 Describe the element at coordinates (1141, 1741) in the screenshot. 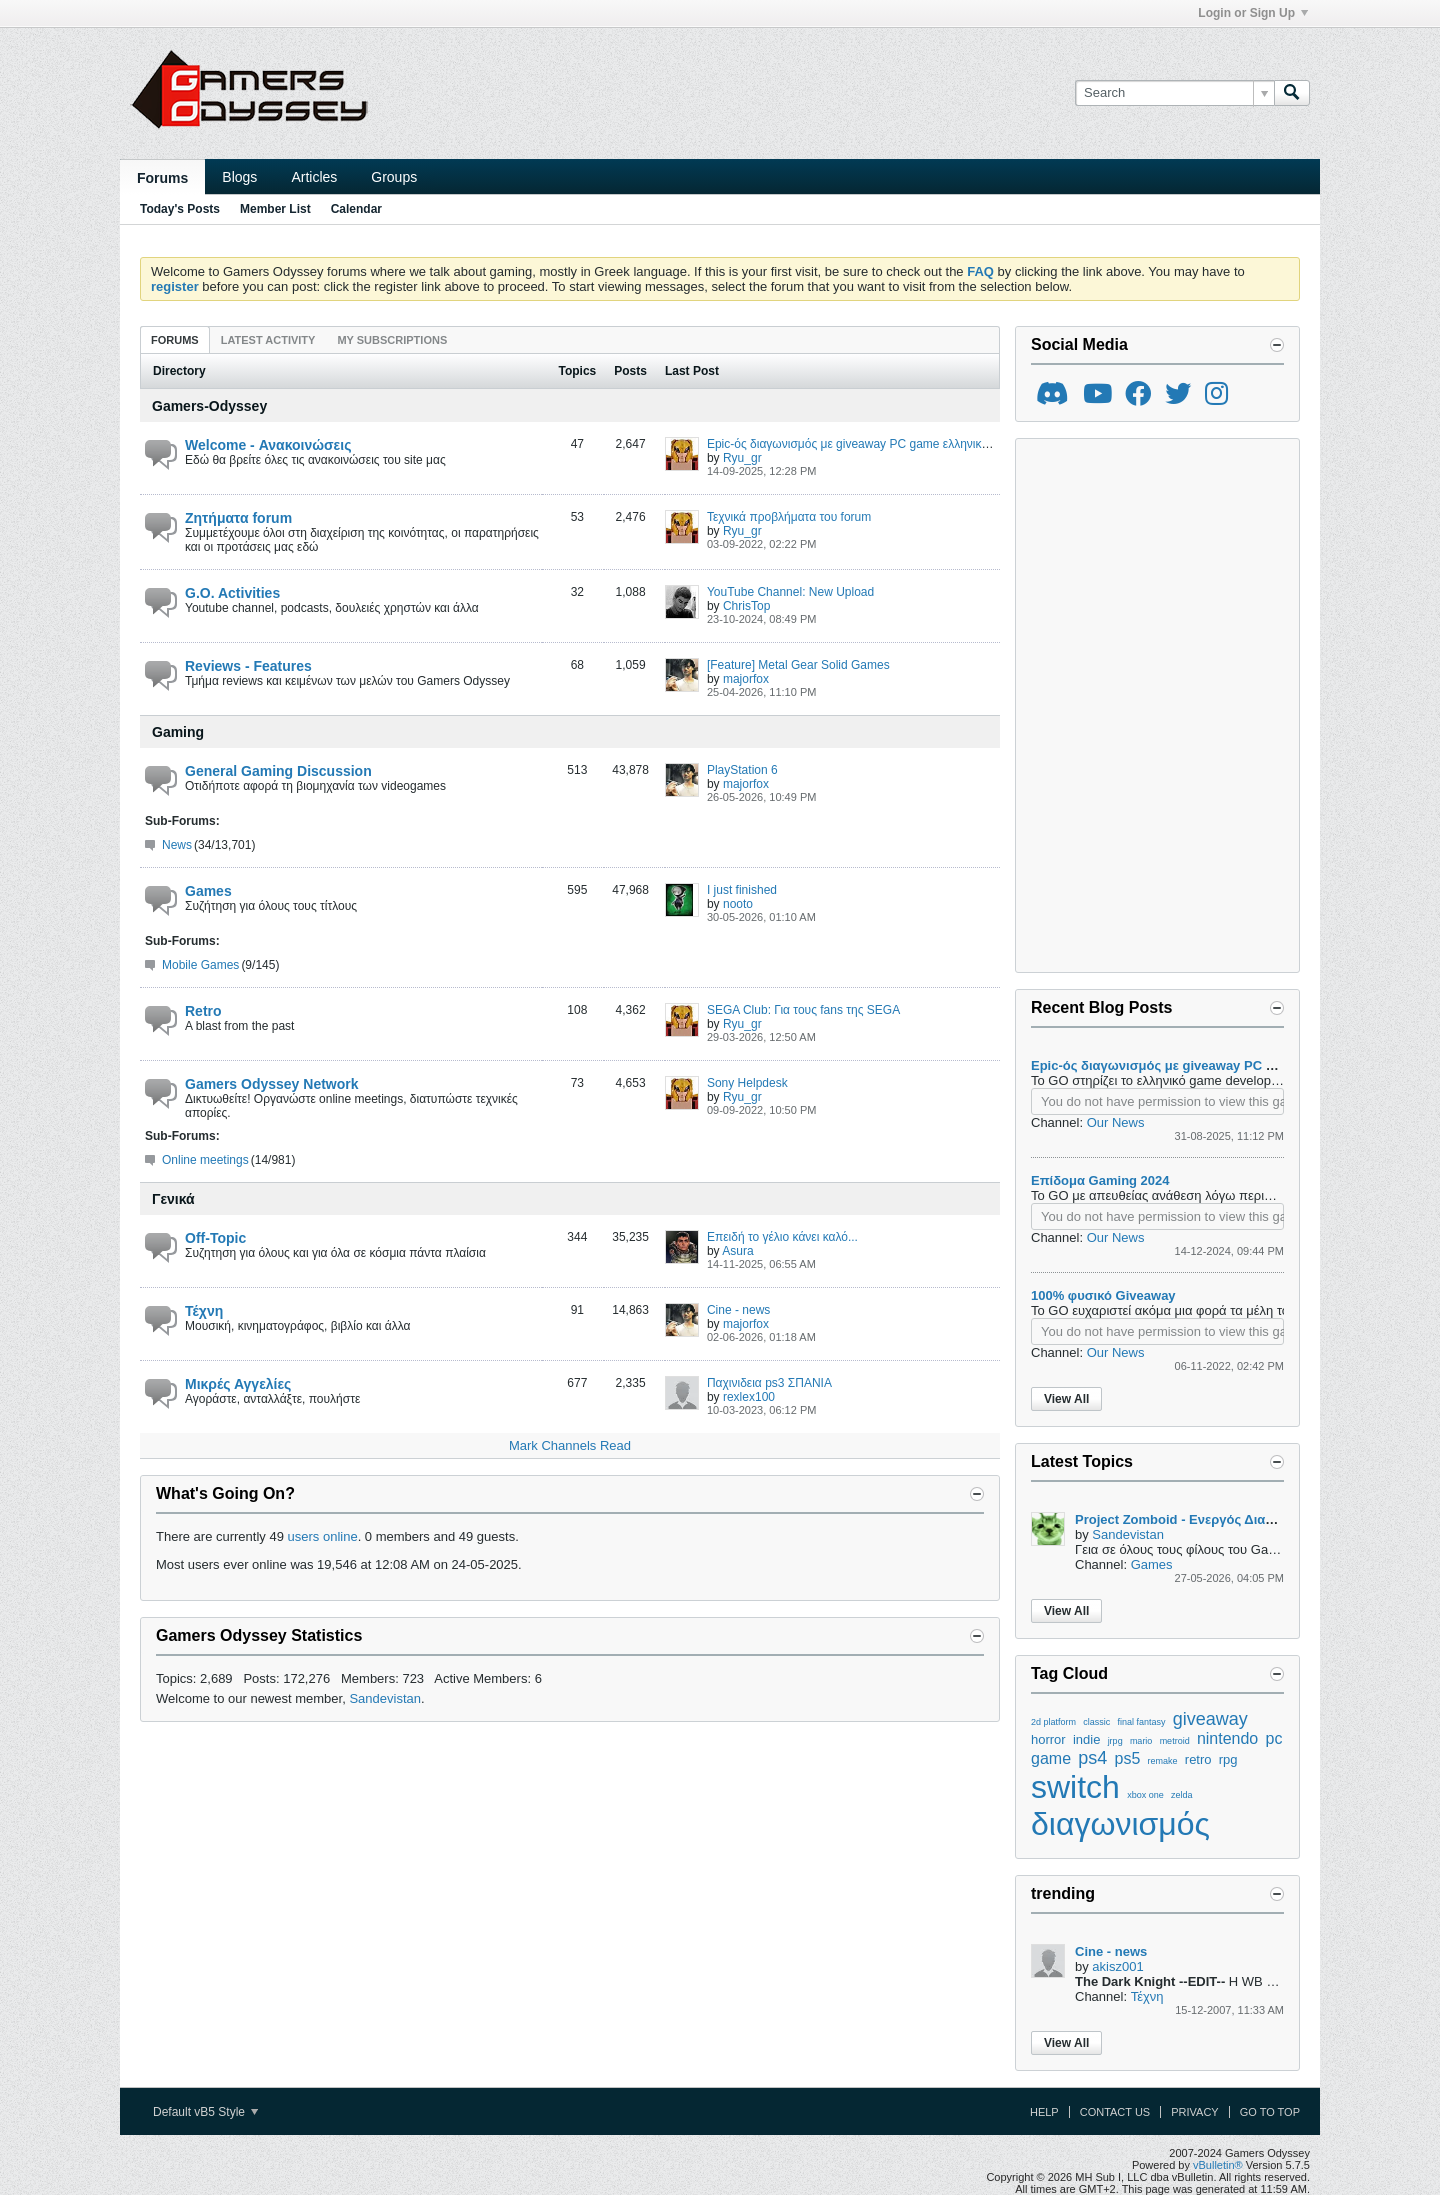

I see `mario` at that location.